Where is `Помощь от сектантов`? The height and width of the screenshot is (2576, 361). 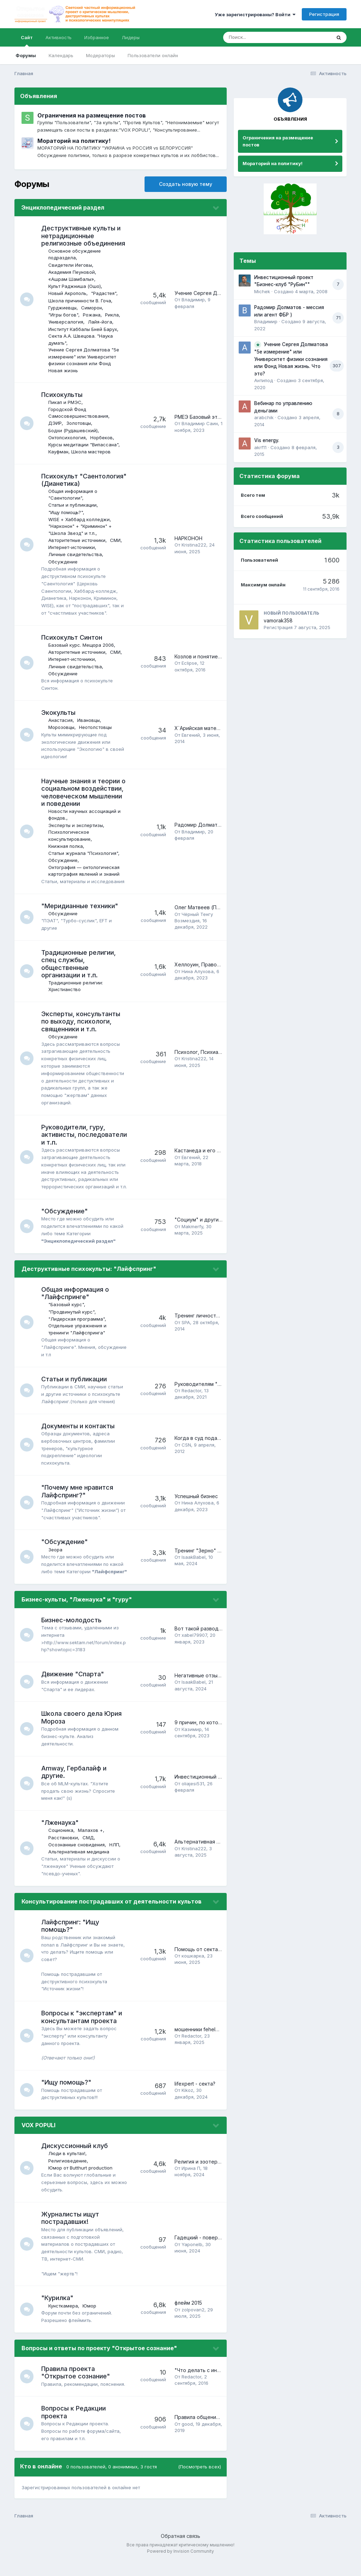
Помощь от сектантов is located at coordinates (202, 1964).